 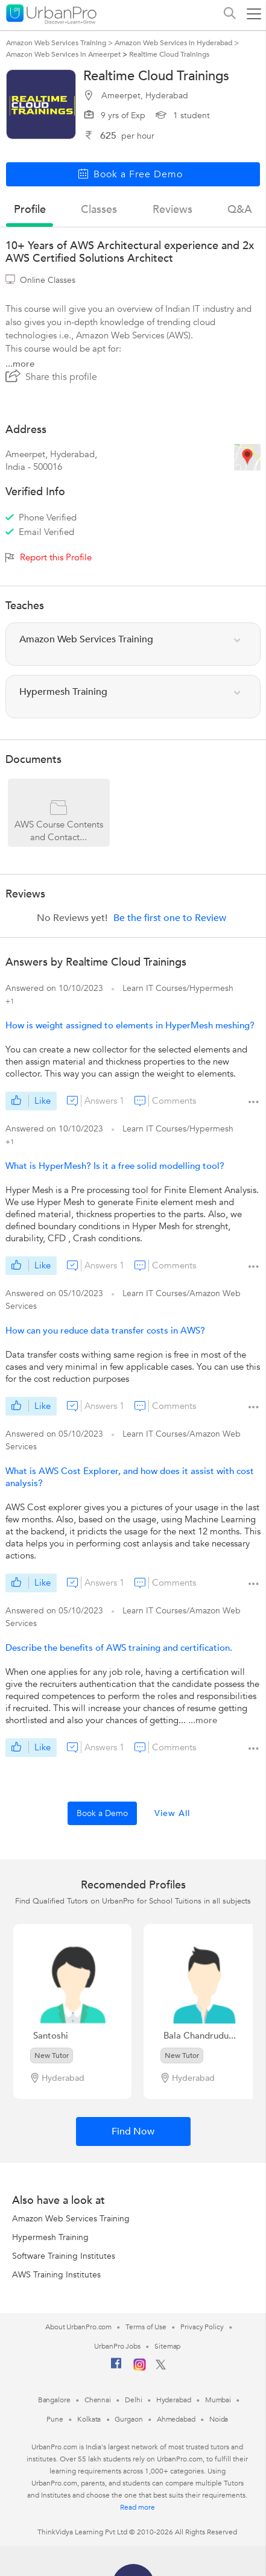 What do you see at coordinates (71, 2218) in the screenshot?
I see `Amazon Web Services Training` at bounding box center [71, 2218].